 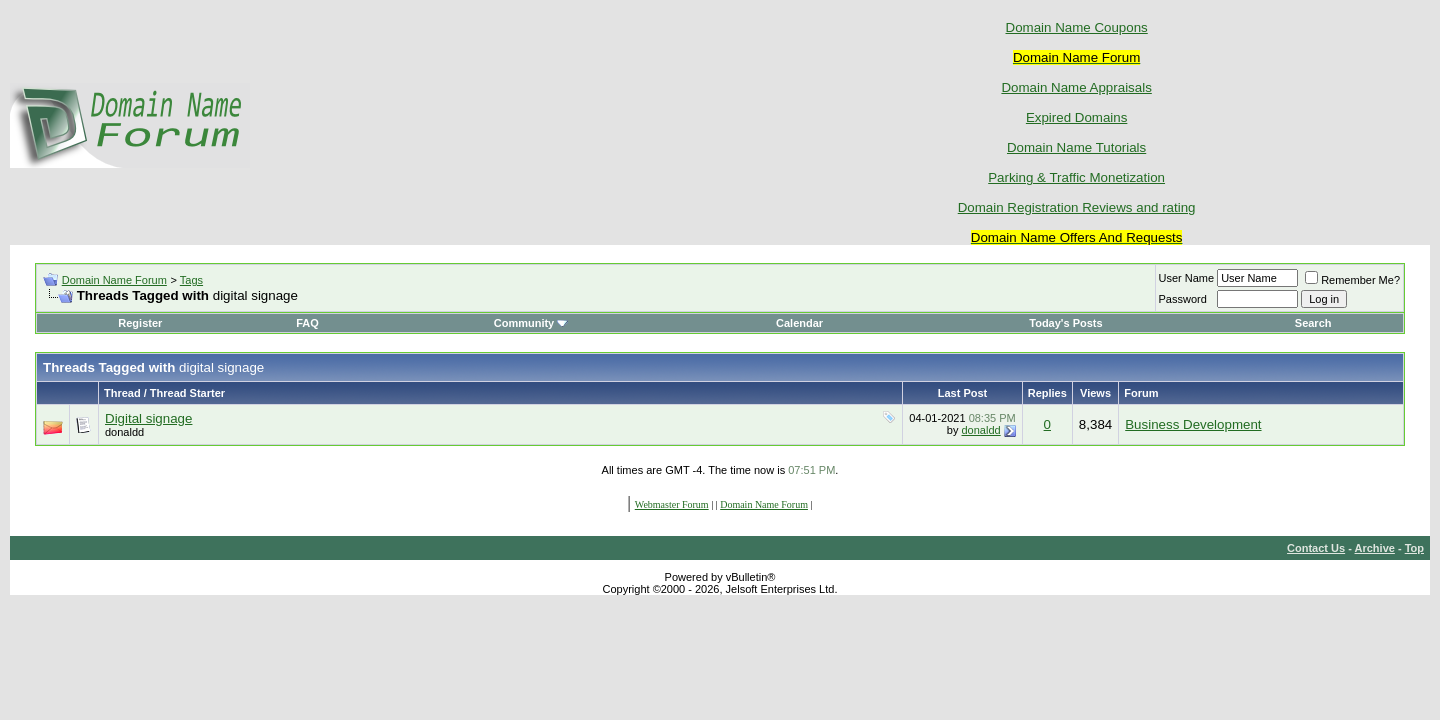 I want to click on Parking & Traffic Monetization, so click(x=1076, y=177).